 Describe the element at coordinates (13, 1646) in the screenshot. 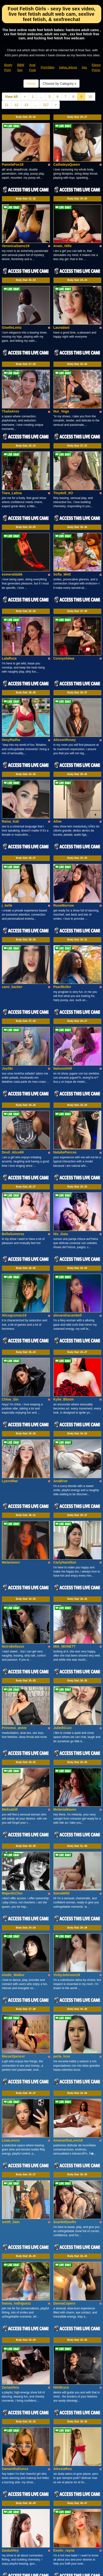

I see `NoirsBellaxsx` at that location.